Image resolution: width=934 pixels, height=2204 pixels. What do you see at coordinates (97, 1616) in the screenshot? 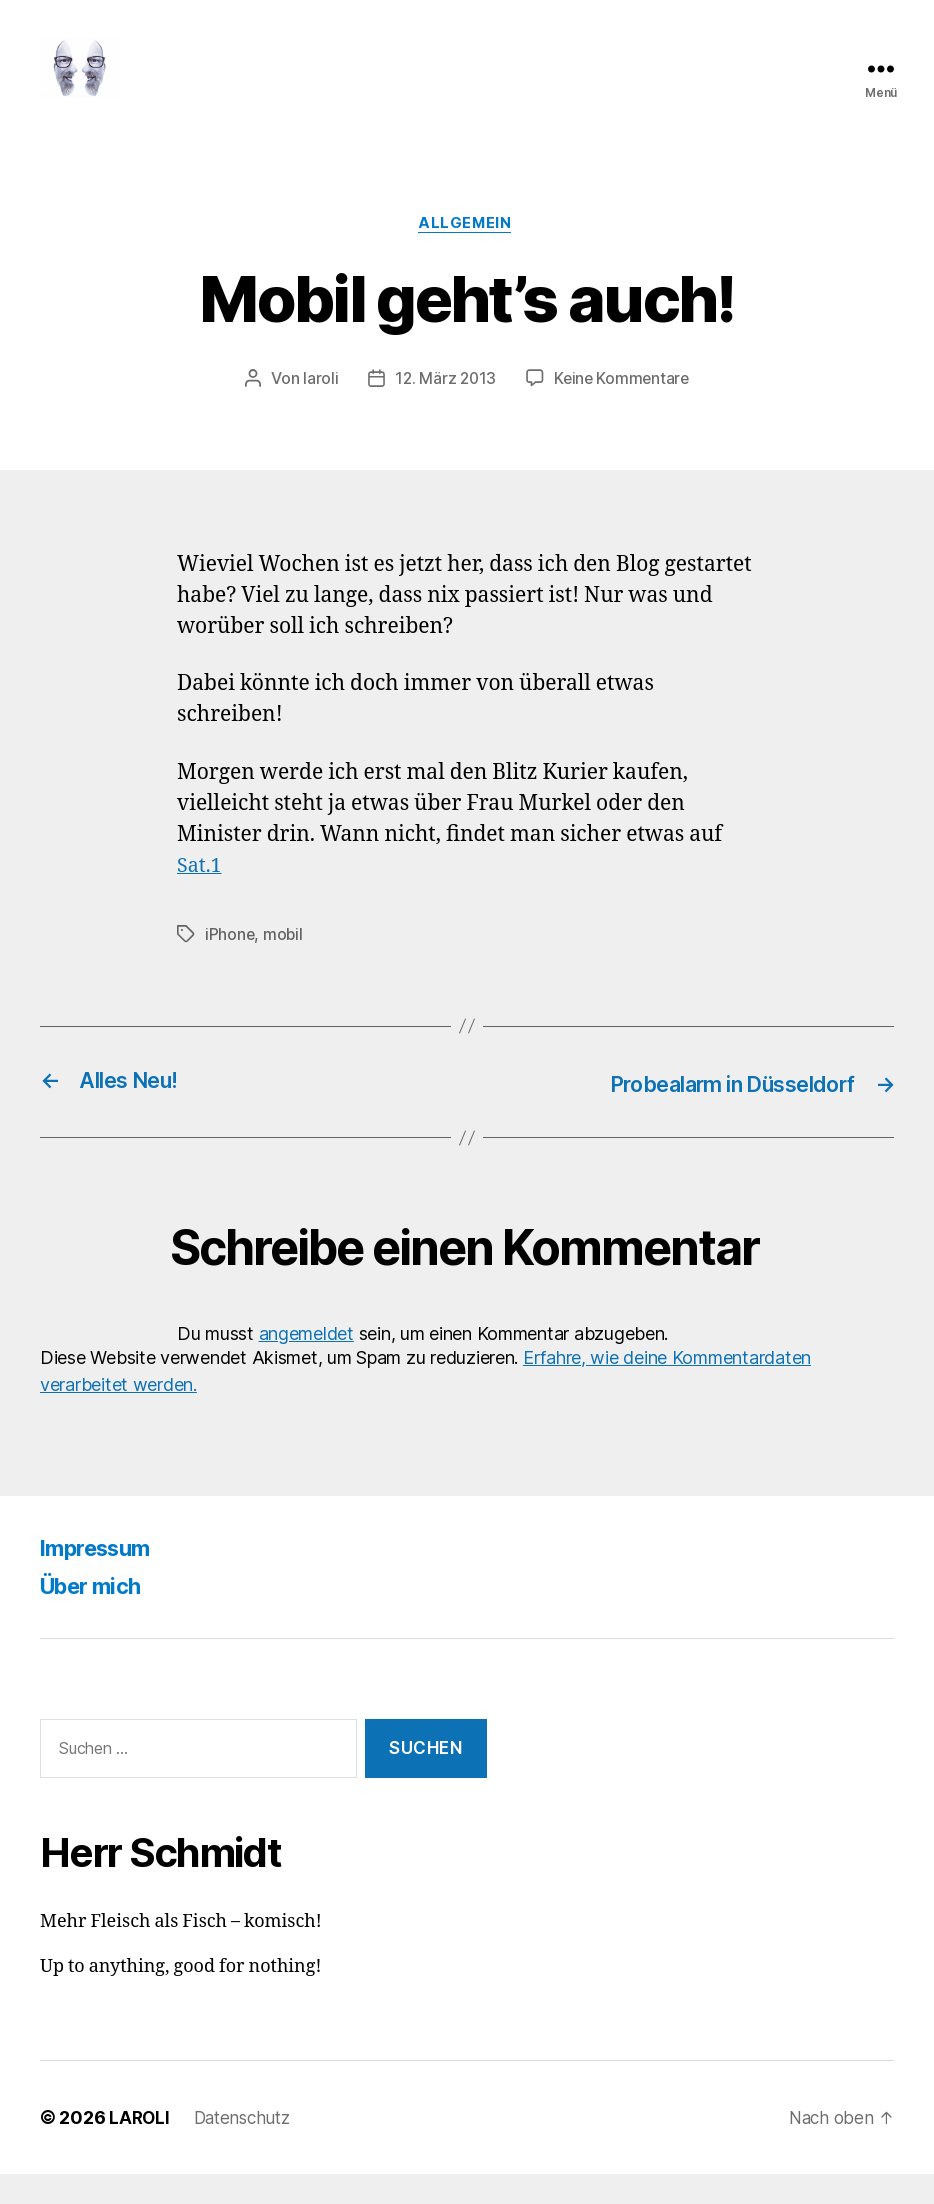
I see `Über mich` at bounding box center [97, 1616].